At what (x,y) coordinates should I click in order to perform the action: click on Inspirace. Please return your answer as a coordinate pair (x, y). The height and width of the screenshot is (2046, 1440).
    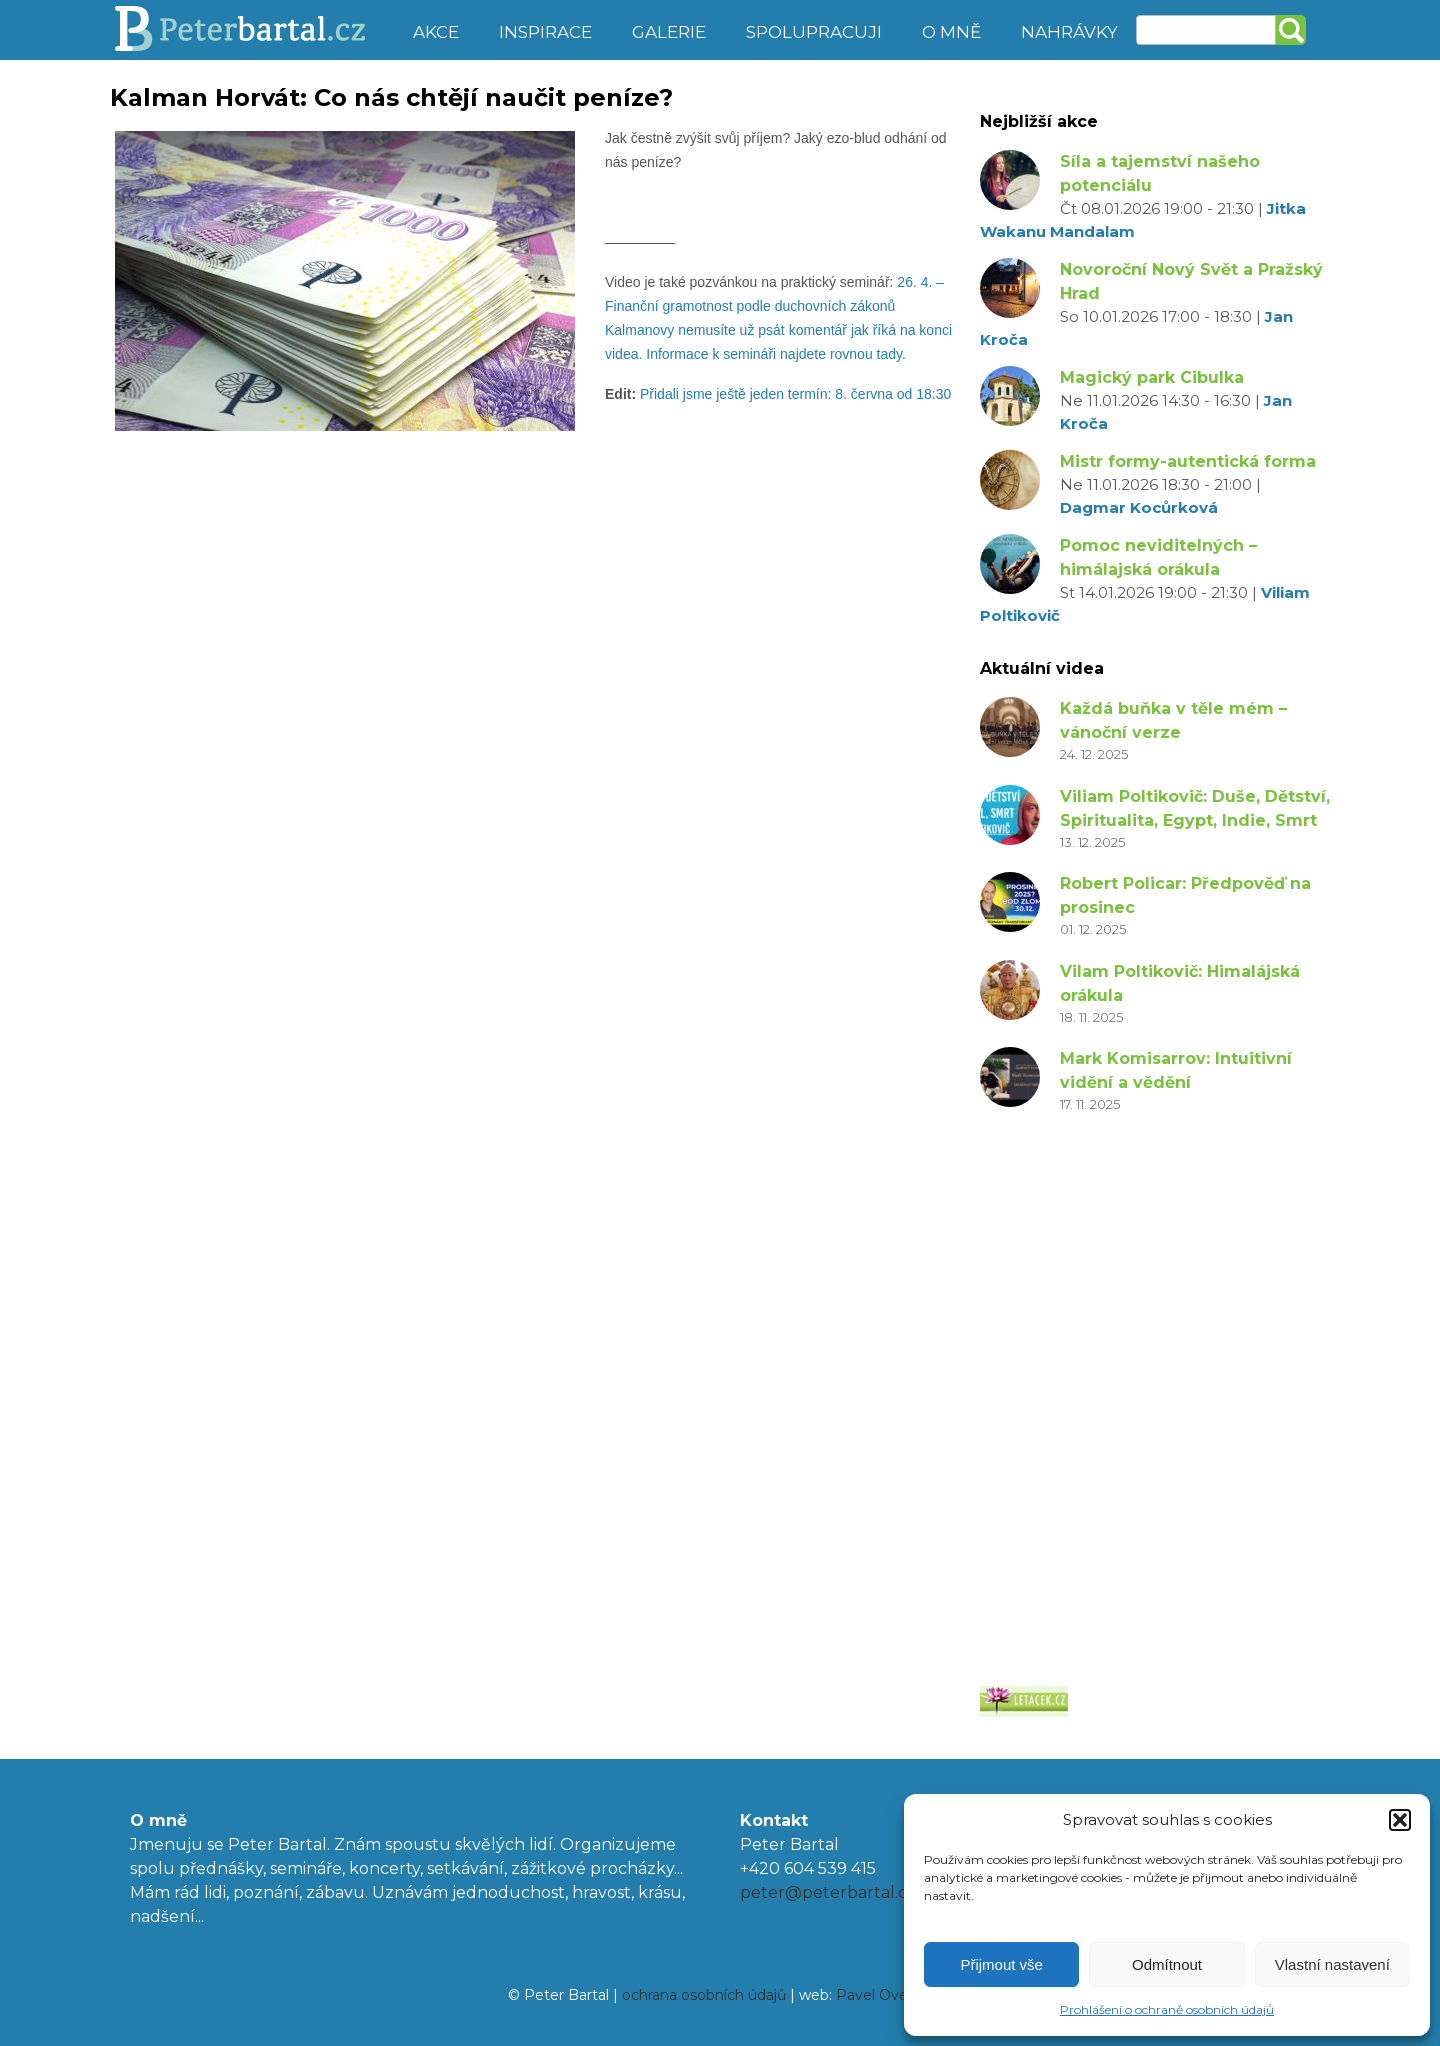
    Looking at the image, I should click on (545, 32).